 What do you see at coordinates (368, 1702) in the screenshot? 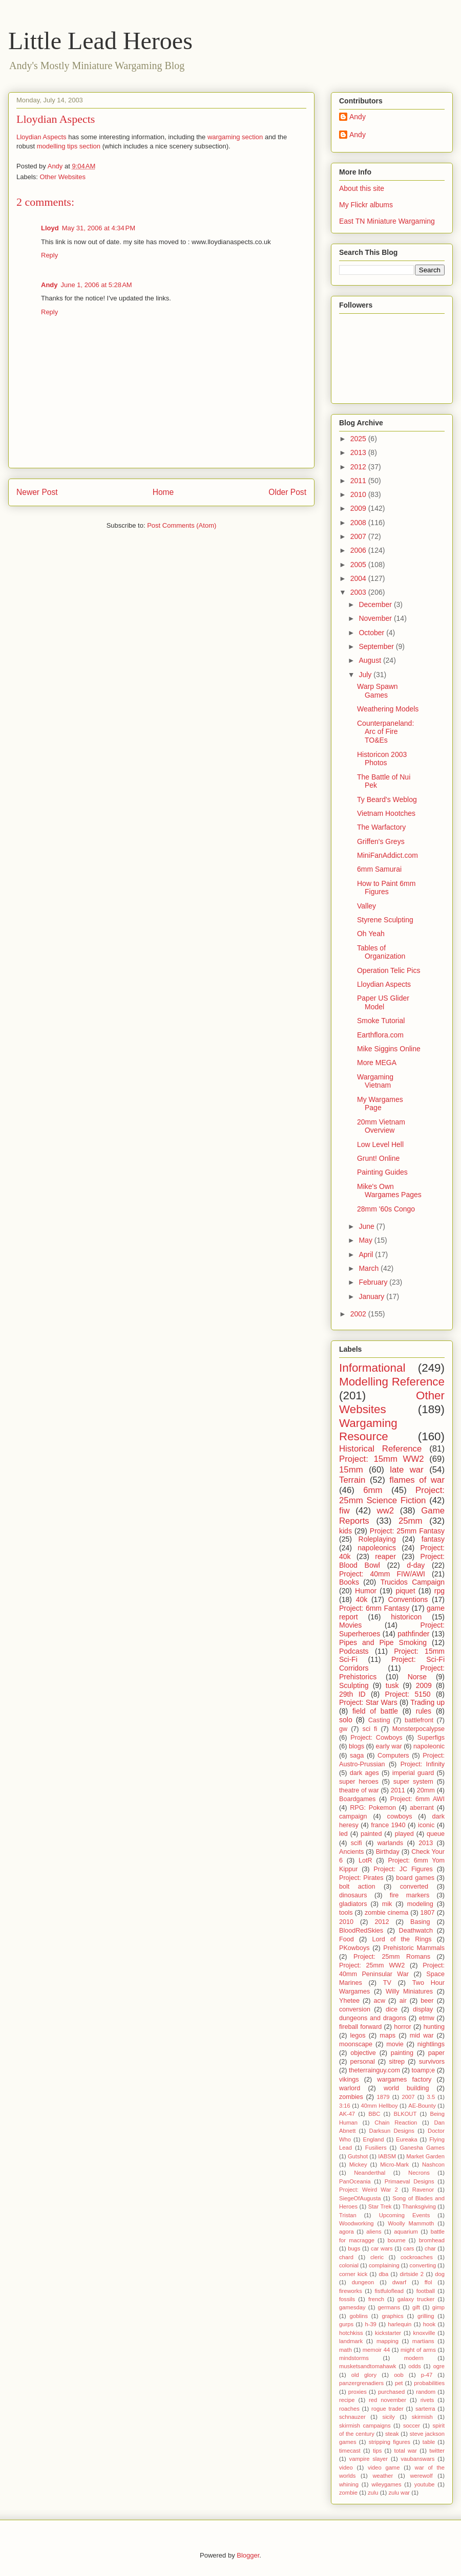
I see `Project: Star Wars` at bounding box center [368, 1702].